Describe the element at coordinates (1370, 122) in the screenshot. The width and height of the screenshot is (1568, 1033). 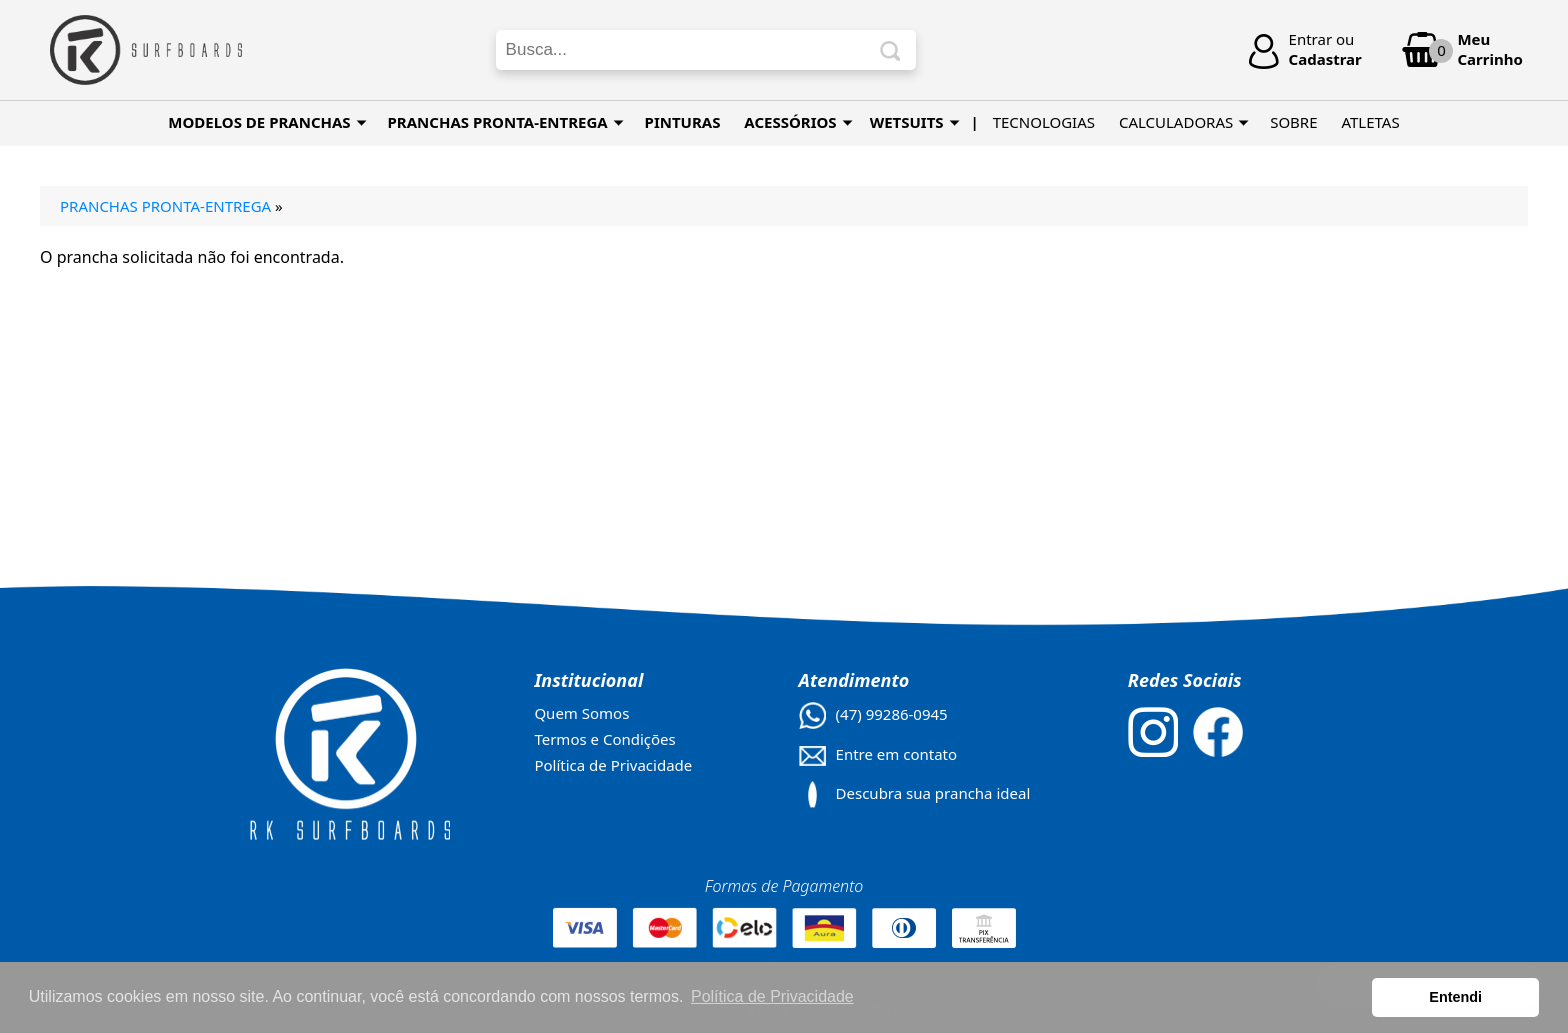
I see `ATLETAS` at that location.